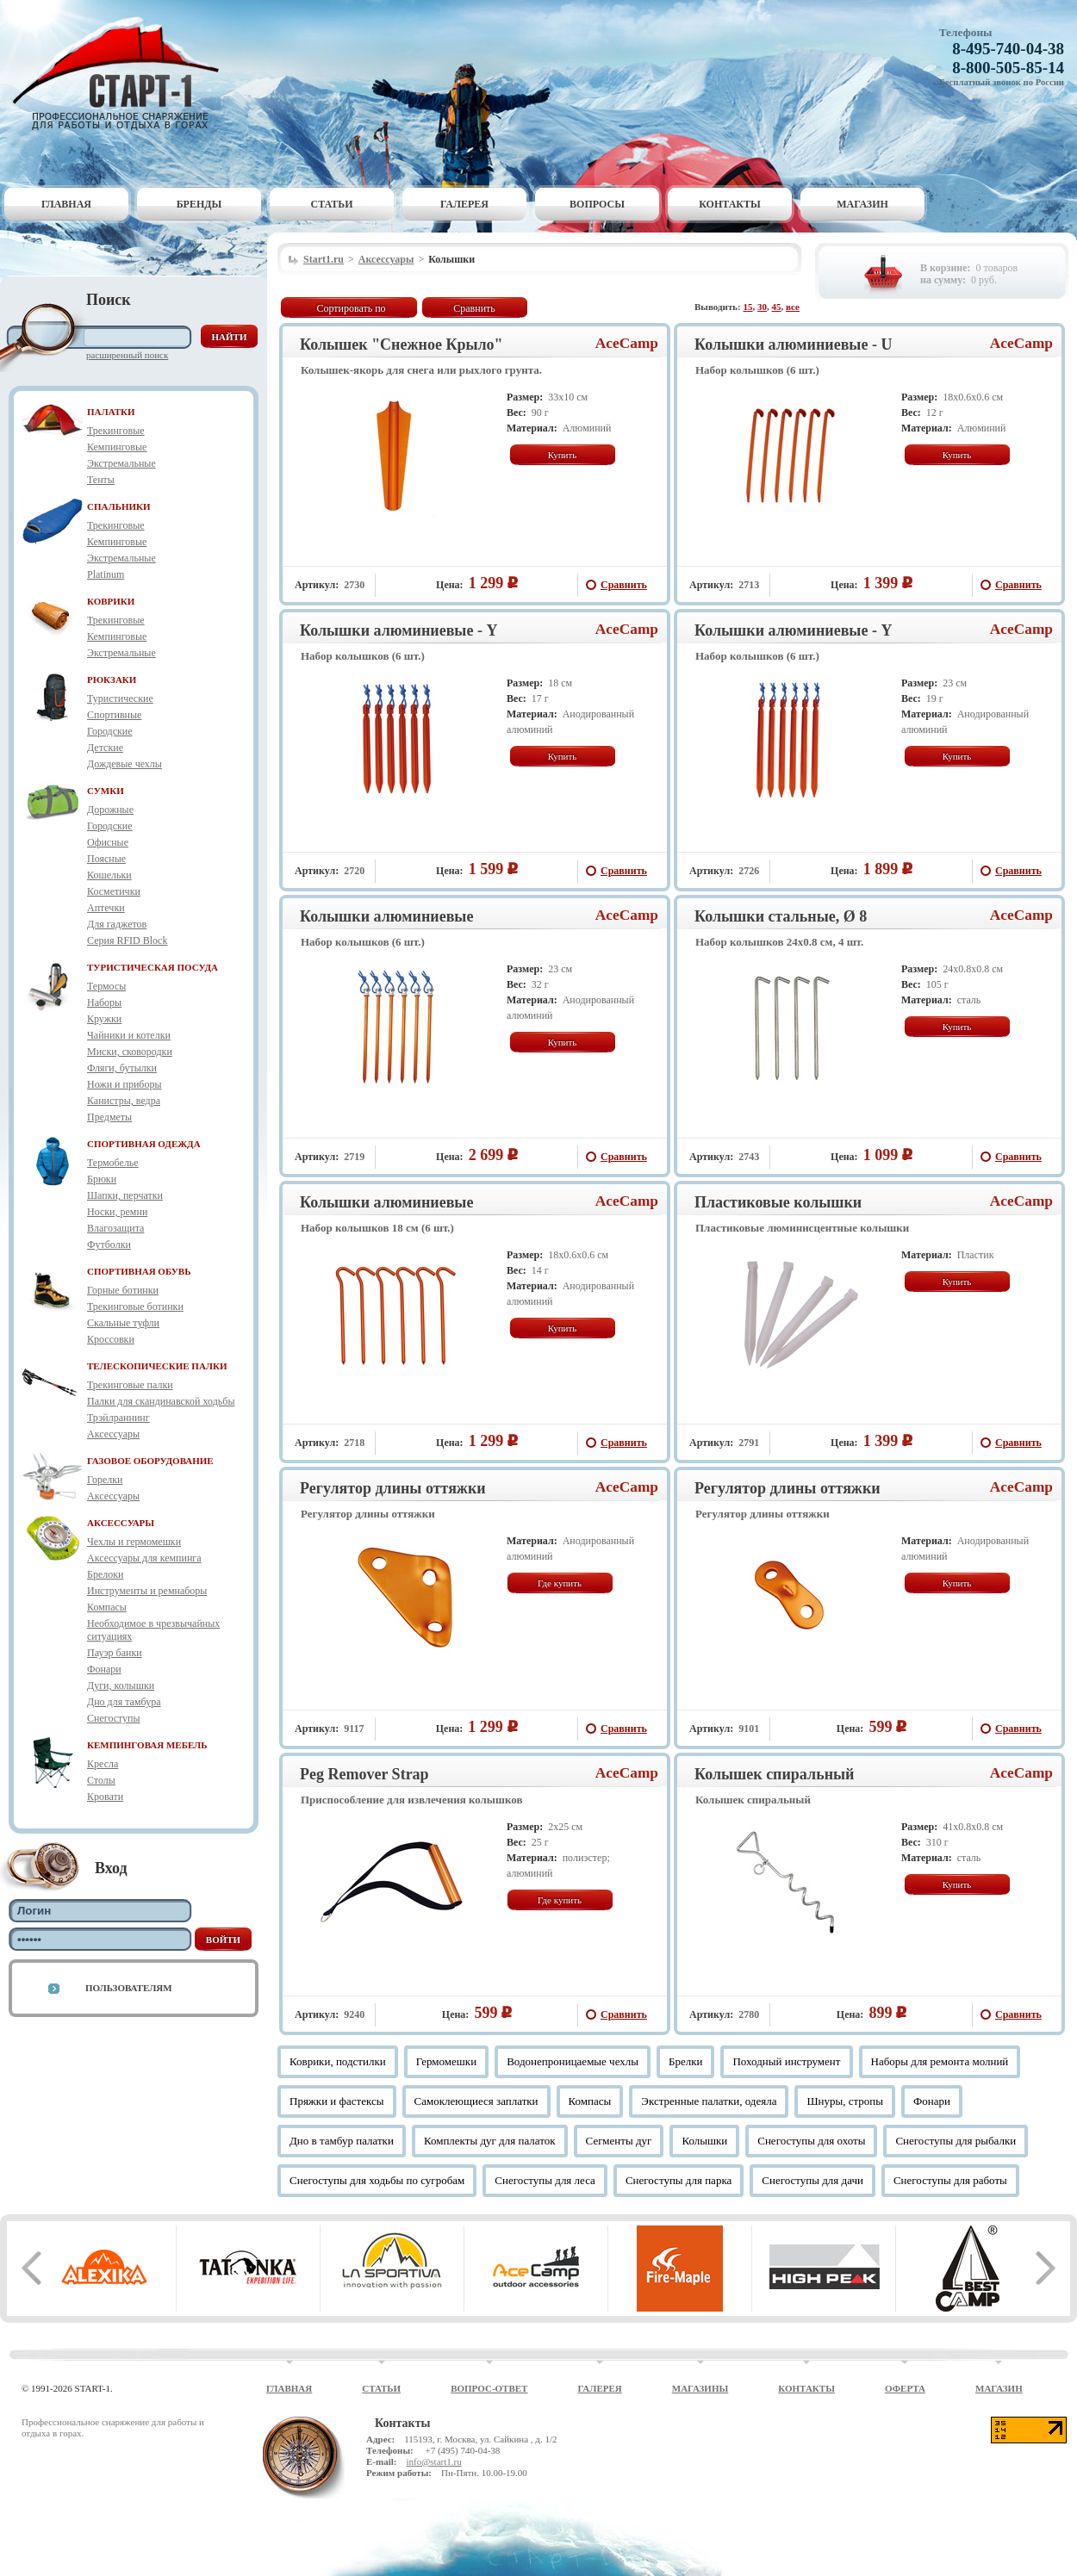 This screenshot has height=2576, width=1077. Describe the element at coordinates (109, 1117) in the screenshot. I see `Предметы` at that location.